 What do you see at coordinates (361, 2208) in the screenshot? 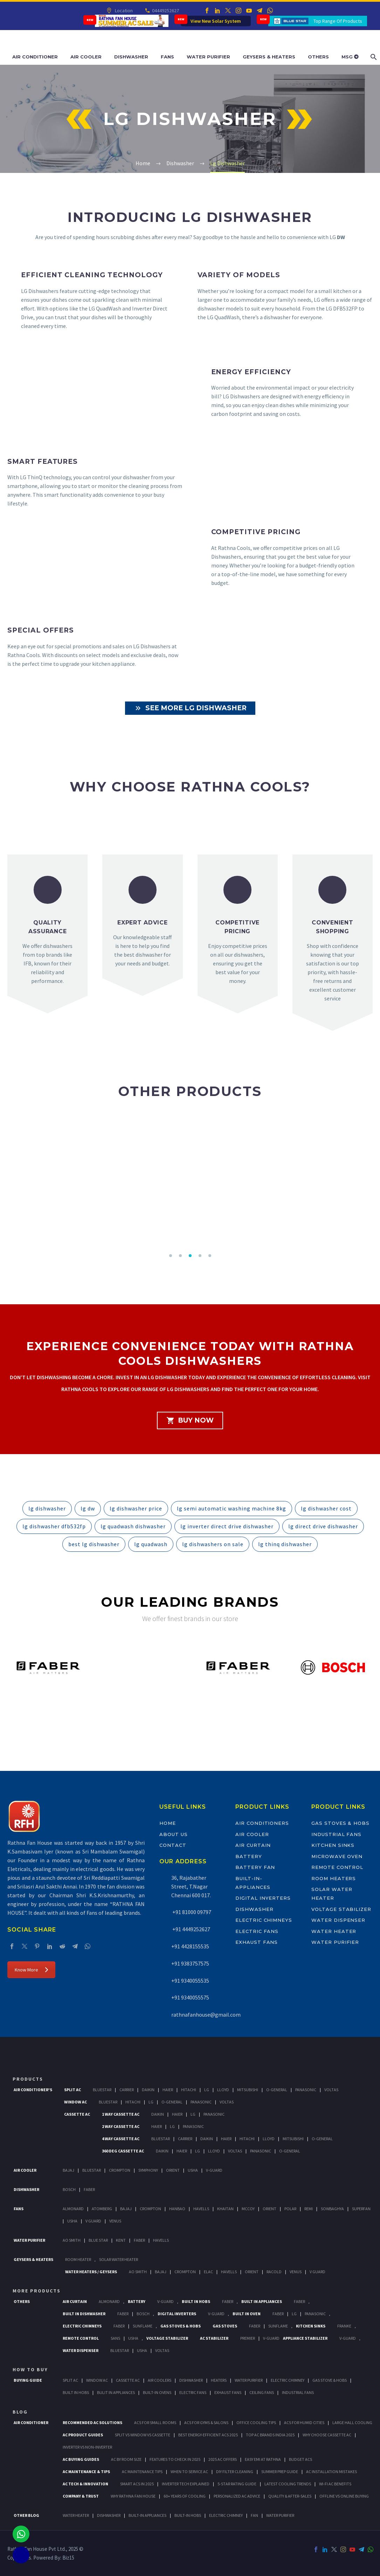
I see `Superfan` at bounding box center [361, 2208].